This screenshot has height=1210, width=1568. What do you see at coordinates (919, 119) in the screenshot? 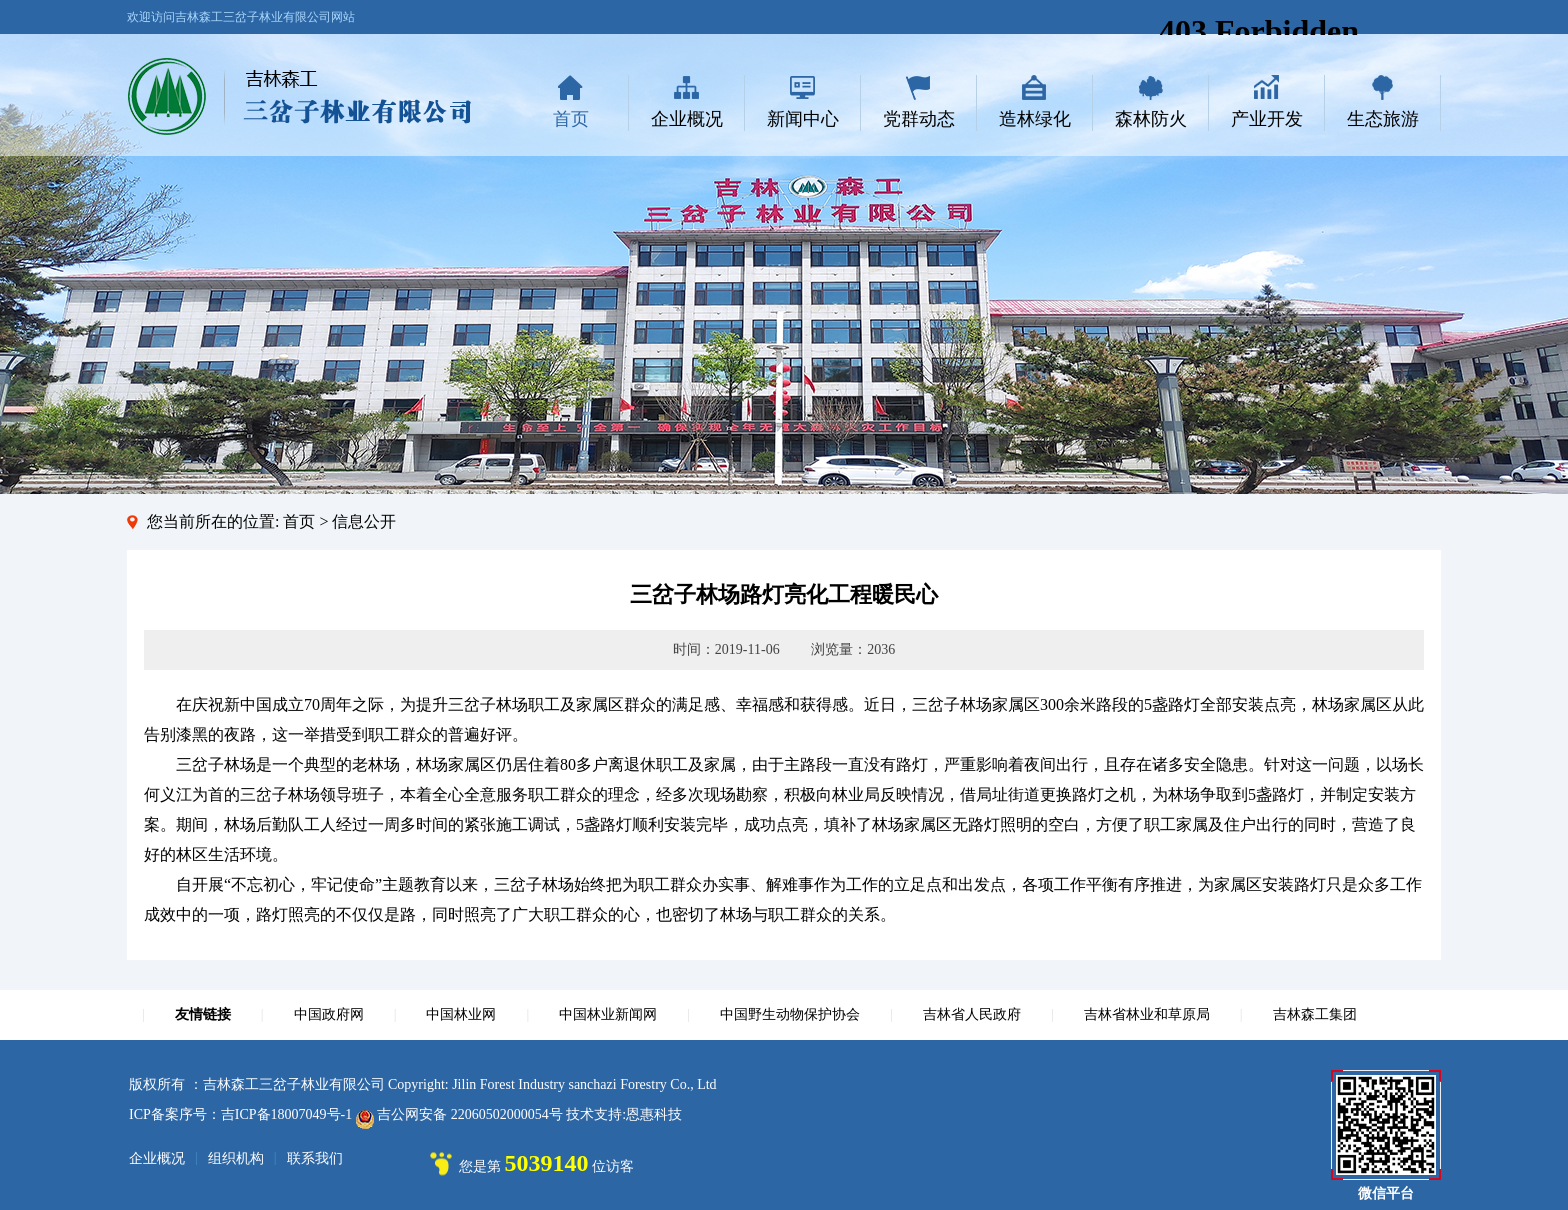
I see `党群动态` at bounding box center [919, 119].